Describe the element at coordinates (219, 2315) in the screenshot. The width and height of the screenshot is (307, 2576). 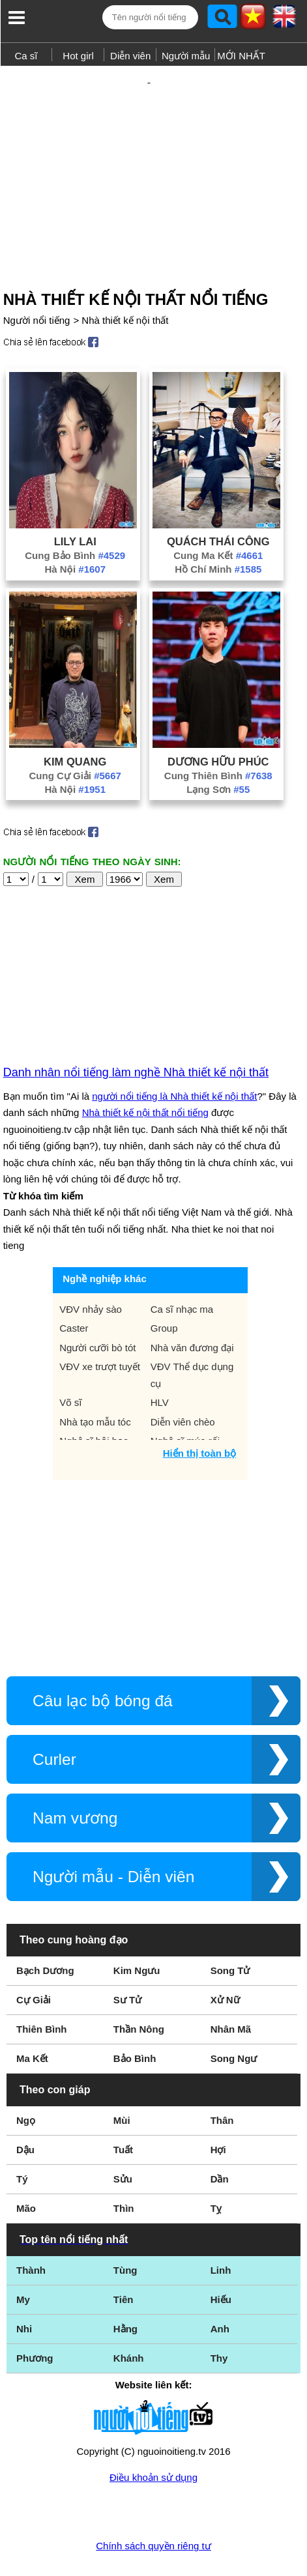
I see `Thy` at that location.